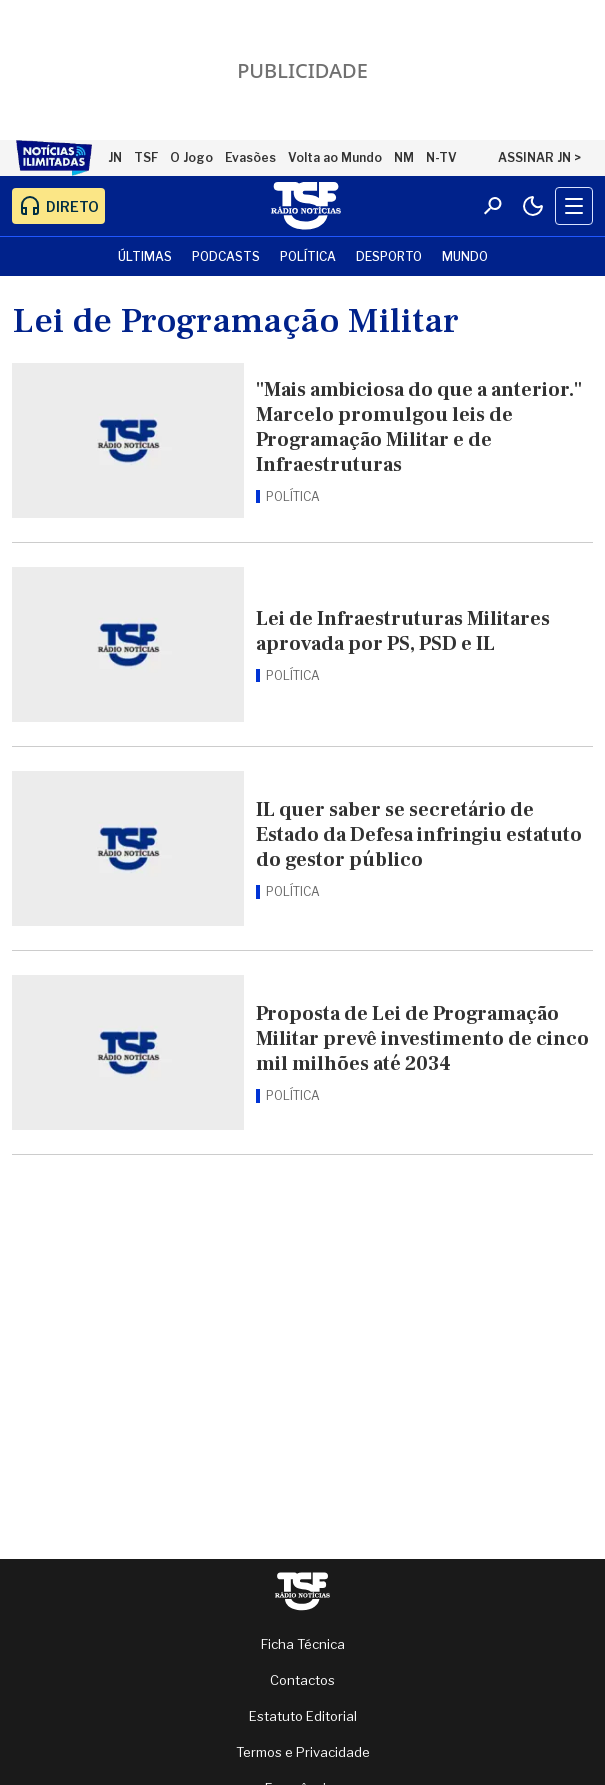  What do you see at coordinates (308, 256) in the screenshot?
I see `Política` at bounding box center [308, 256].